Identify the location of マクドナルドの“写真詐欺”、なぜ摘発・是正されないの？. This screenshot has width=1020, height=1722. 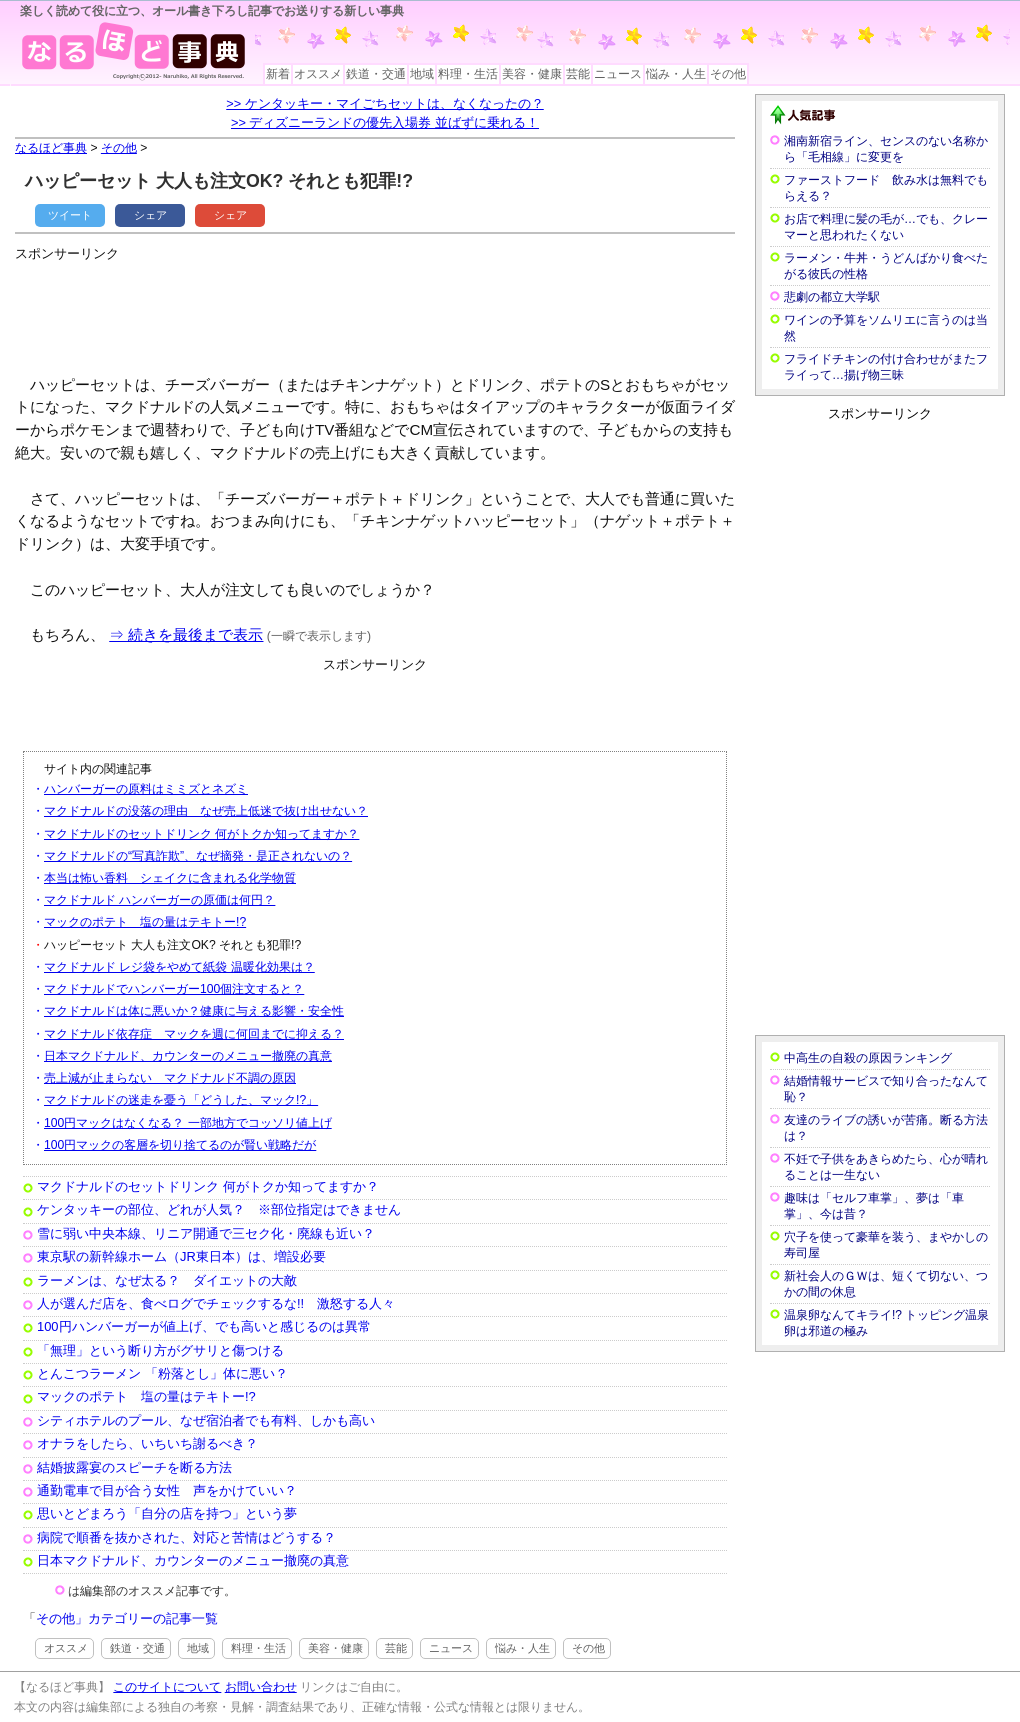
(198, 856).